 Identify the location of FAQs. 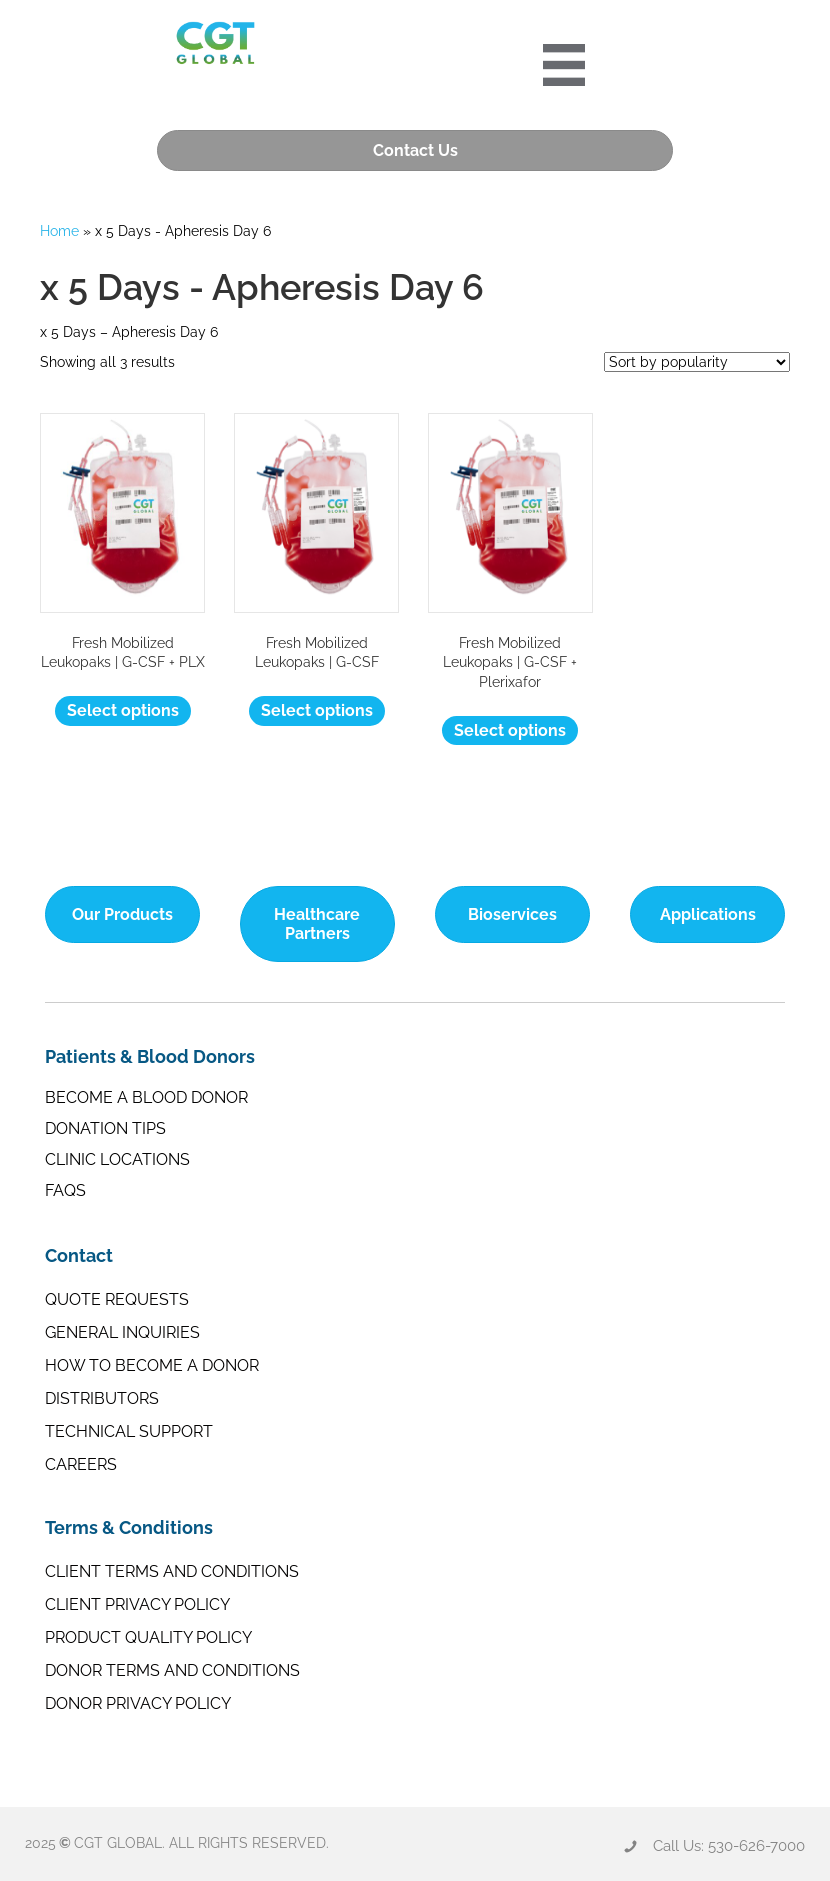
(65, 1190).